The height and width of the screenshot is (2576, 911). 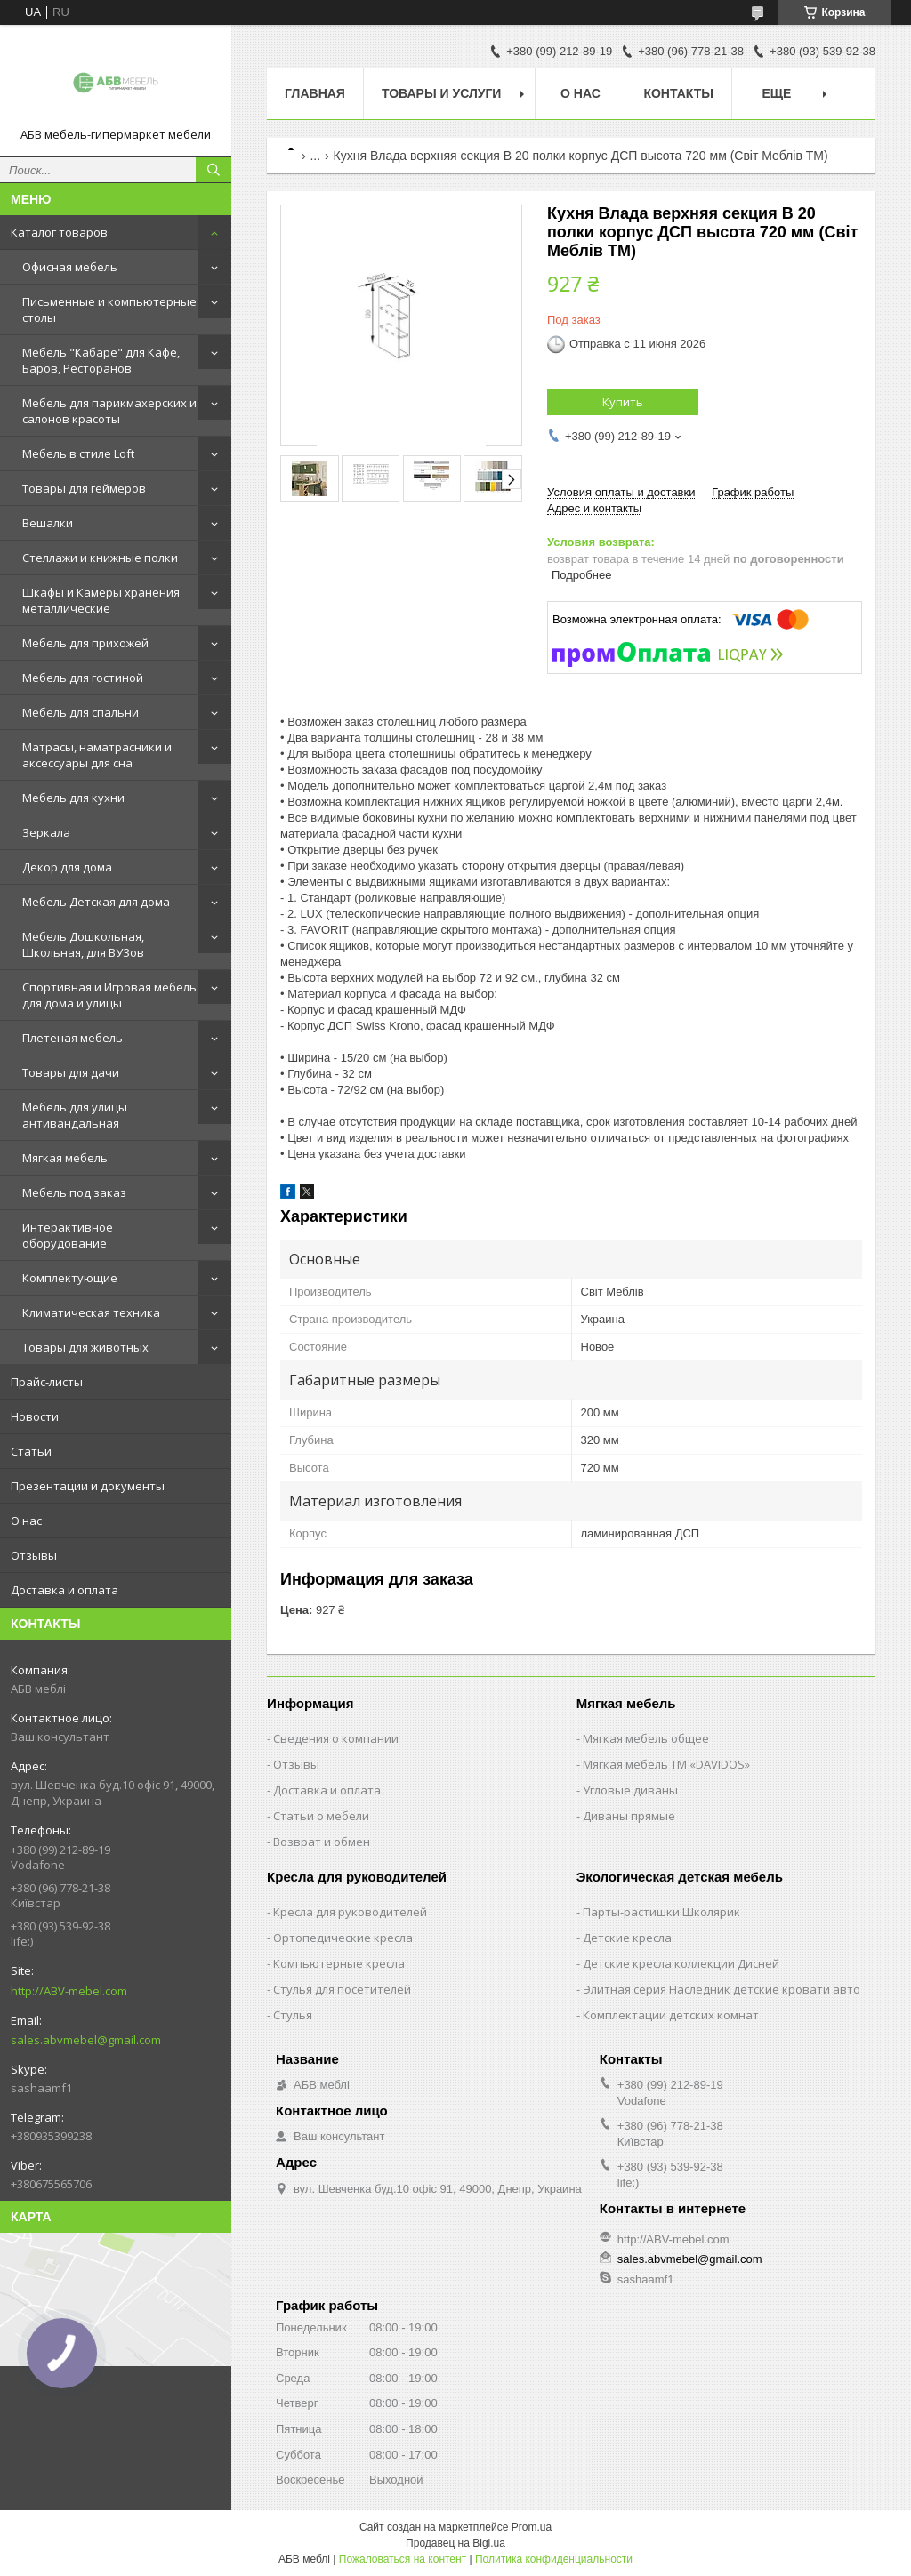 I want to click on Каталог товаров, so click(x=59, y=232).